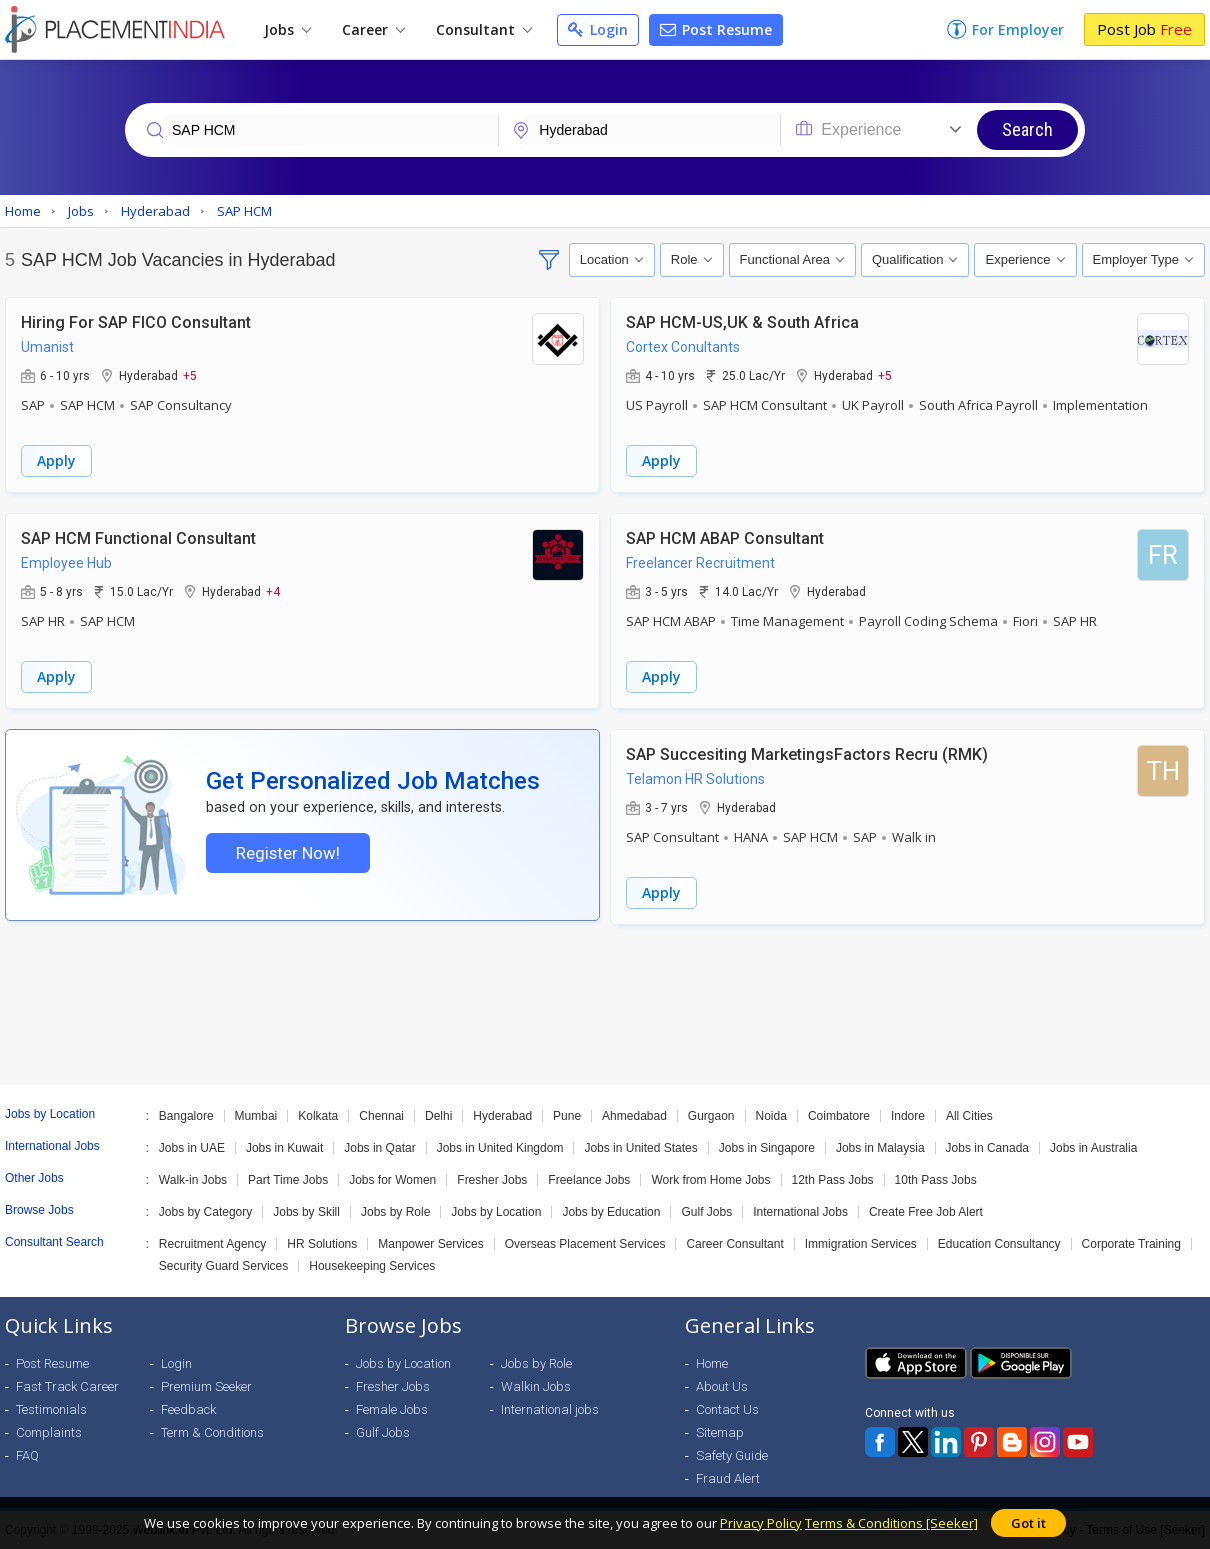  Describe the element at coordinates (969, 1116) in the screenshot. I see `All Cities` at that location.